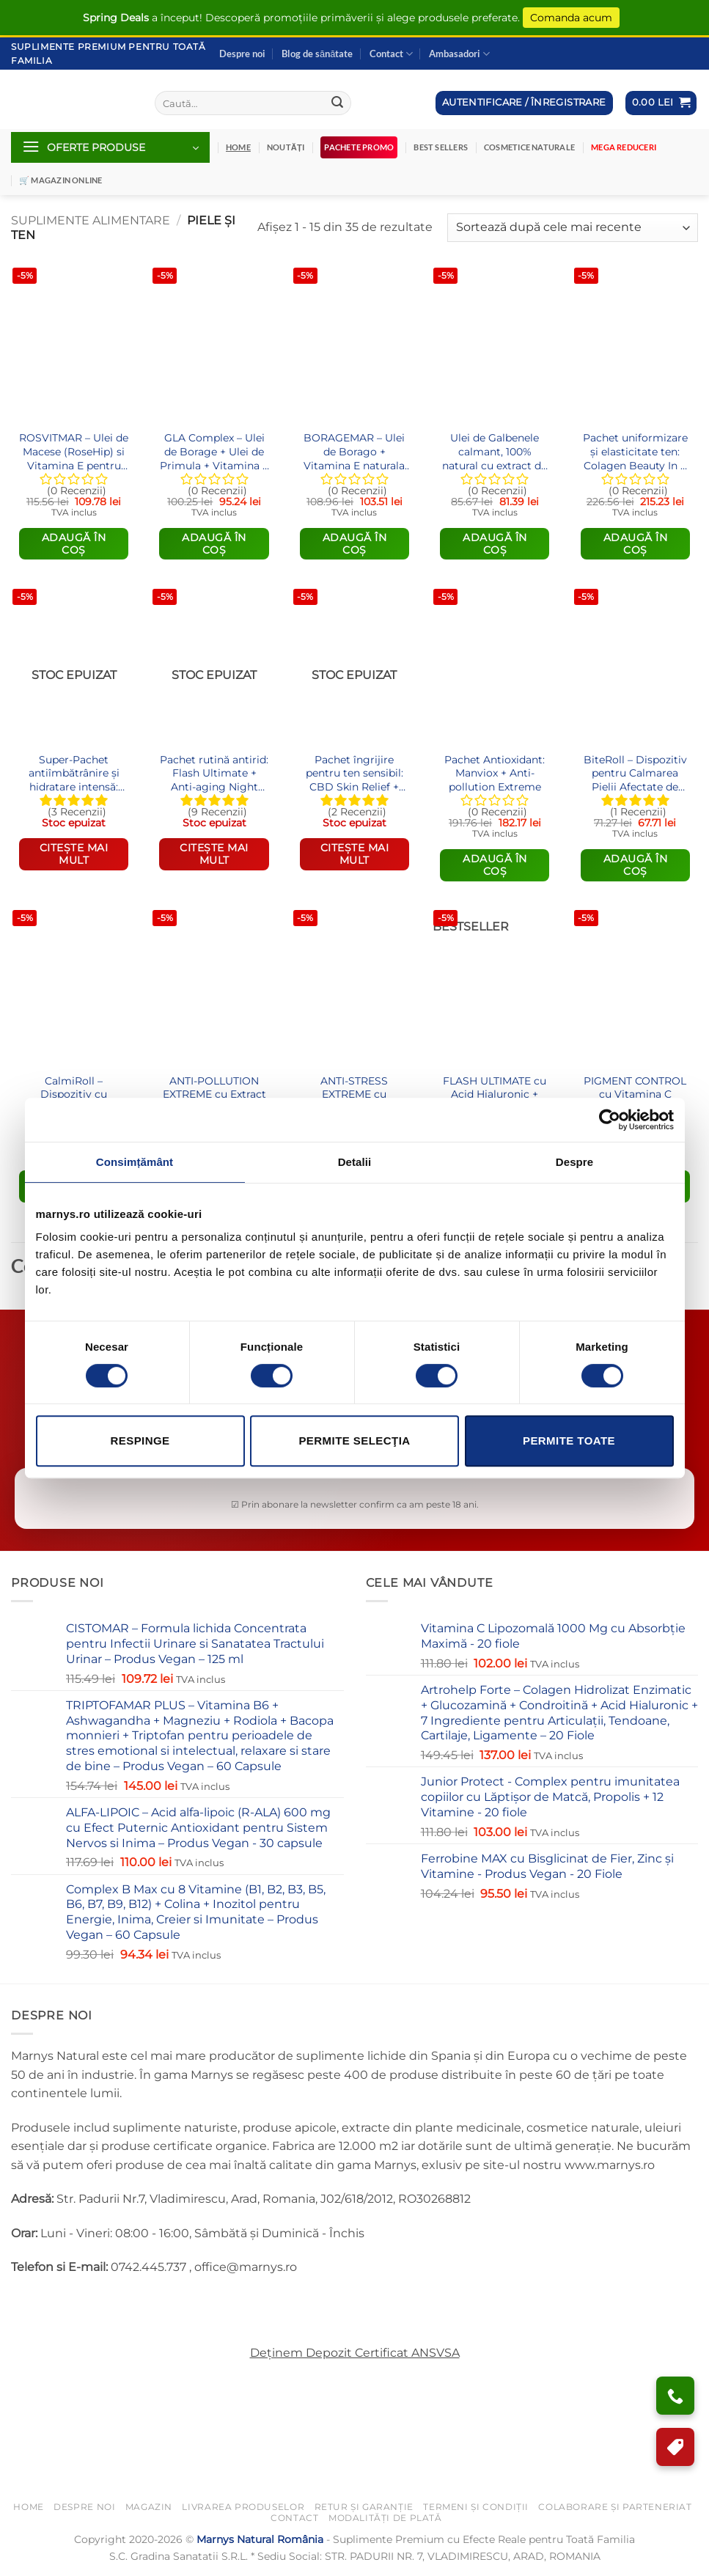 Image resolution: width=709 pixels, height=2576 pixels. I want to click on Despre noi, so click(242, 53).